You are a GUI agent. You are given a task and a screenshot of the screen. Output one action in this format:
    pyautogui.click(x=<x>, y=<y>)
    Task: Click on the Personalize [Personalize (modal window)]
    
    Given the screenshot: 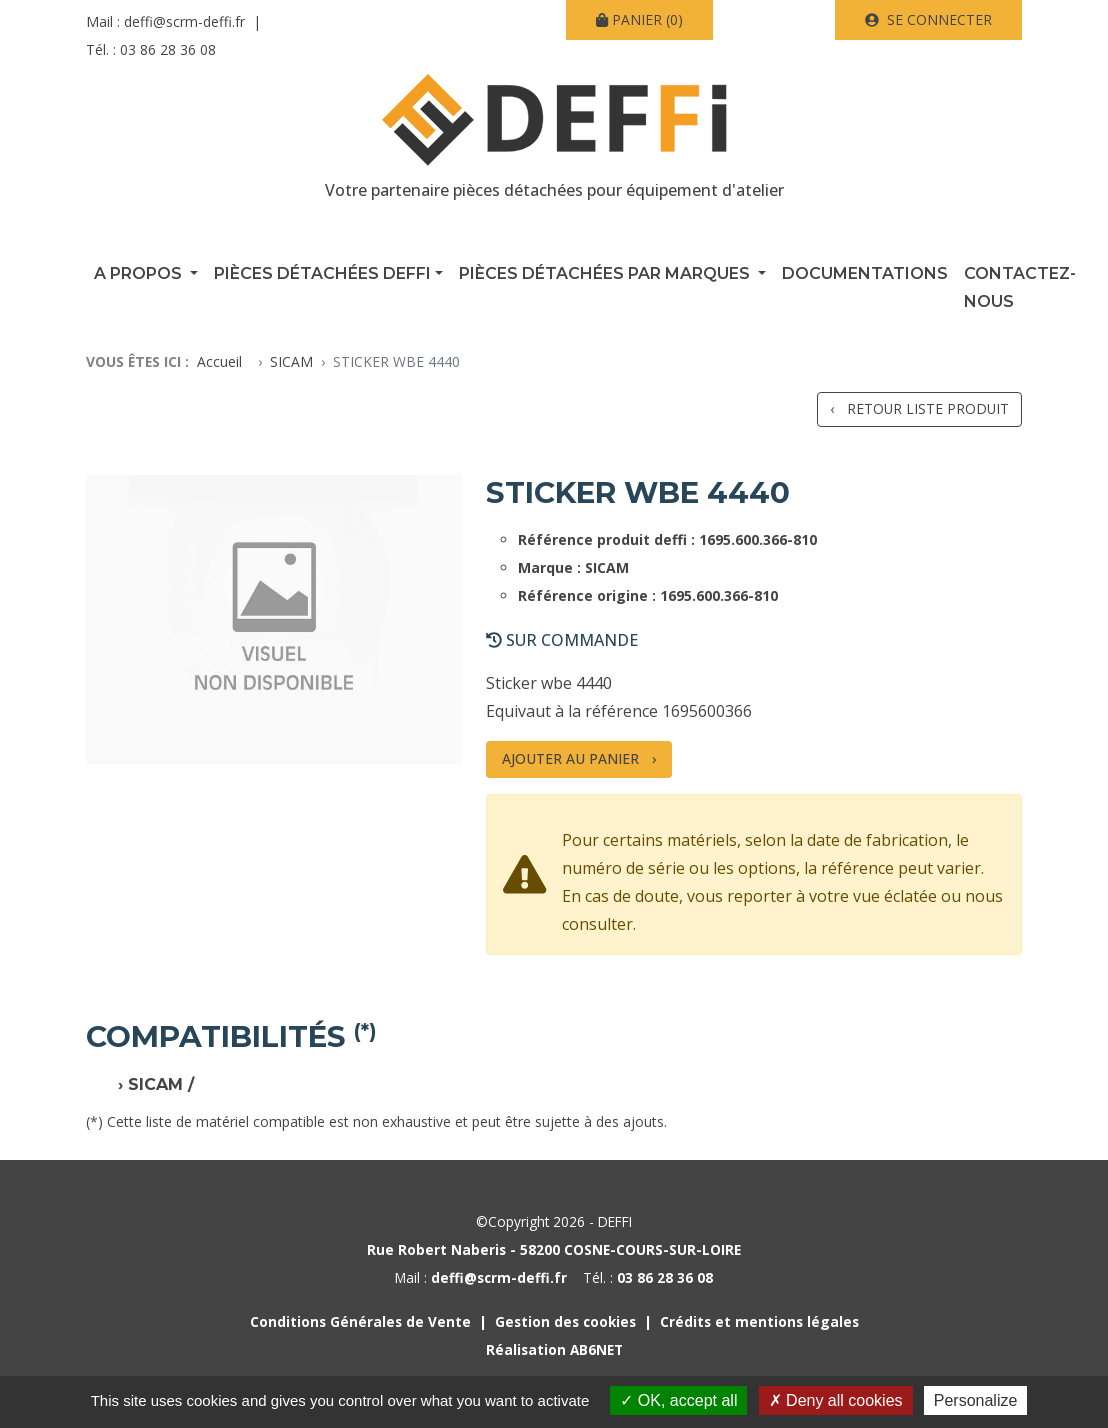 What is the action you would take?
    pyautogui.click(x=976, y=1400)
    